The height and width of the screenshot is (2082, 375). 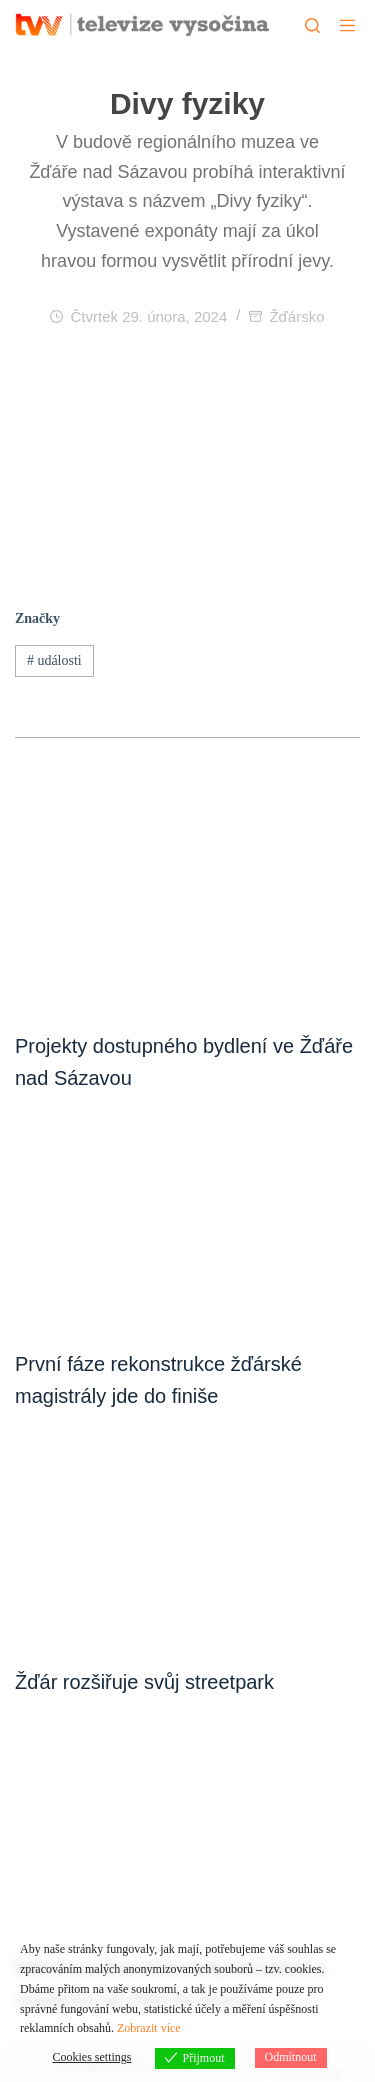 What do you see at coordinates (312, 25) in the screenshot?
I see `[Hledat]` at bounding box center [312, 25].